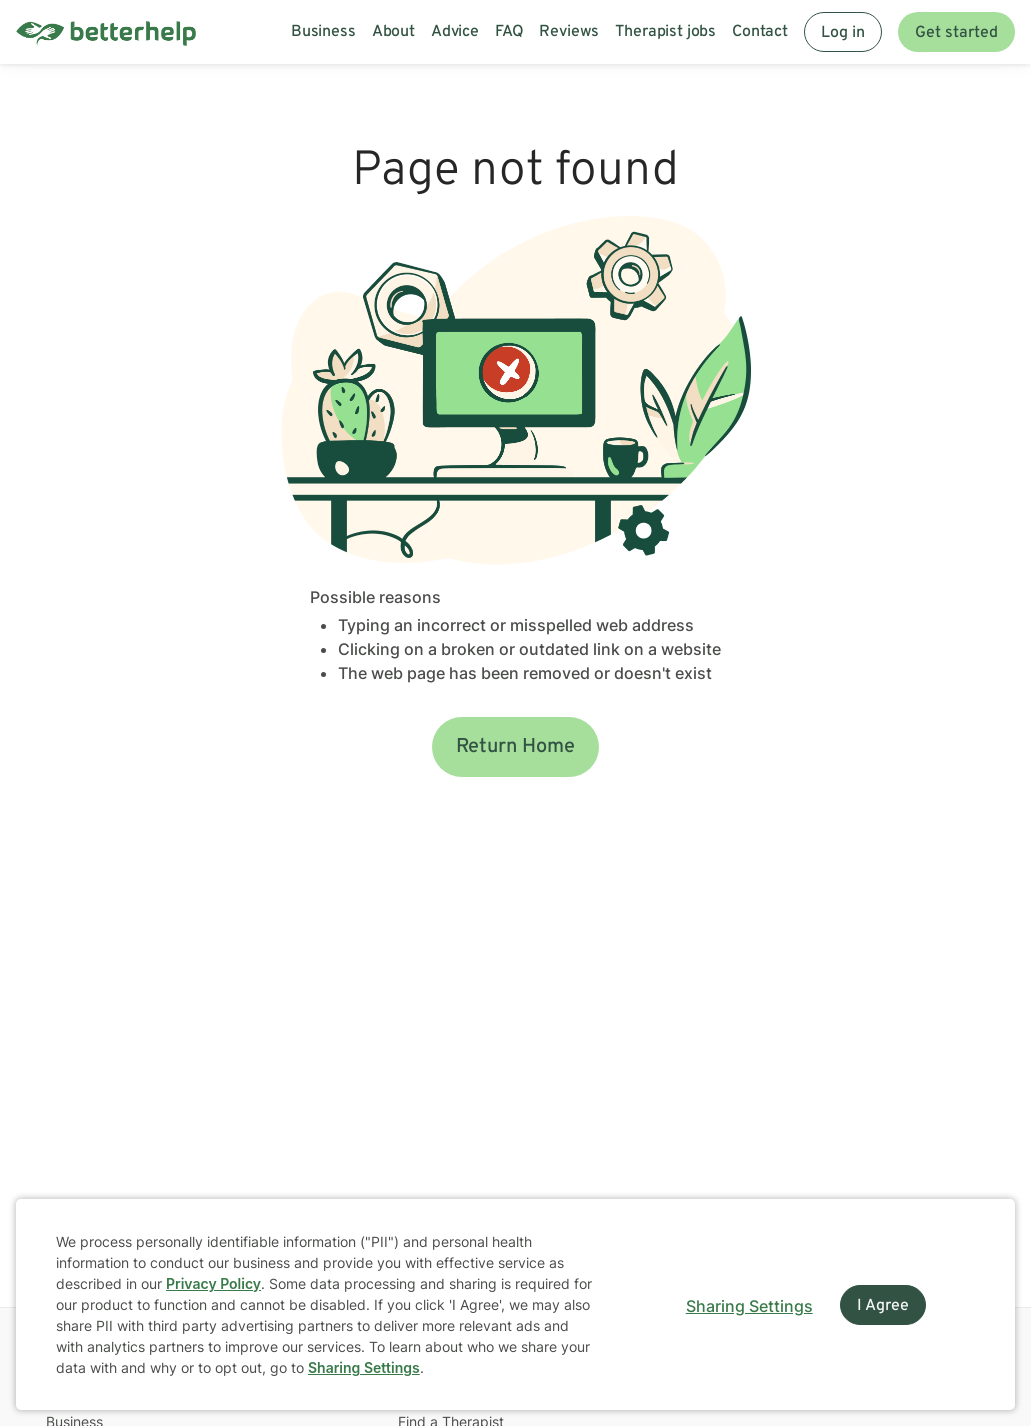 The height and width of the screenshot is (1426, 1031). I want to click on Log in, so click(843, 33).